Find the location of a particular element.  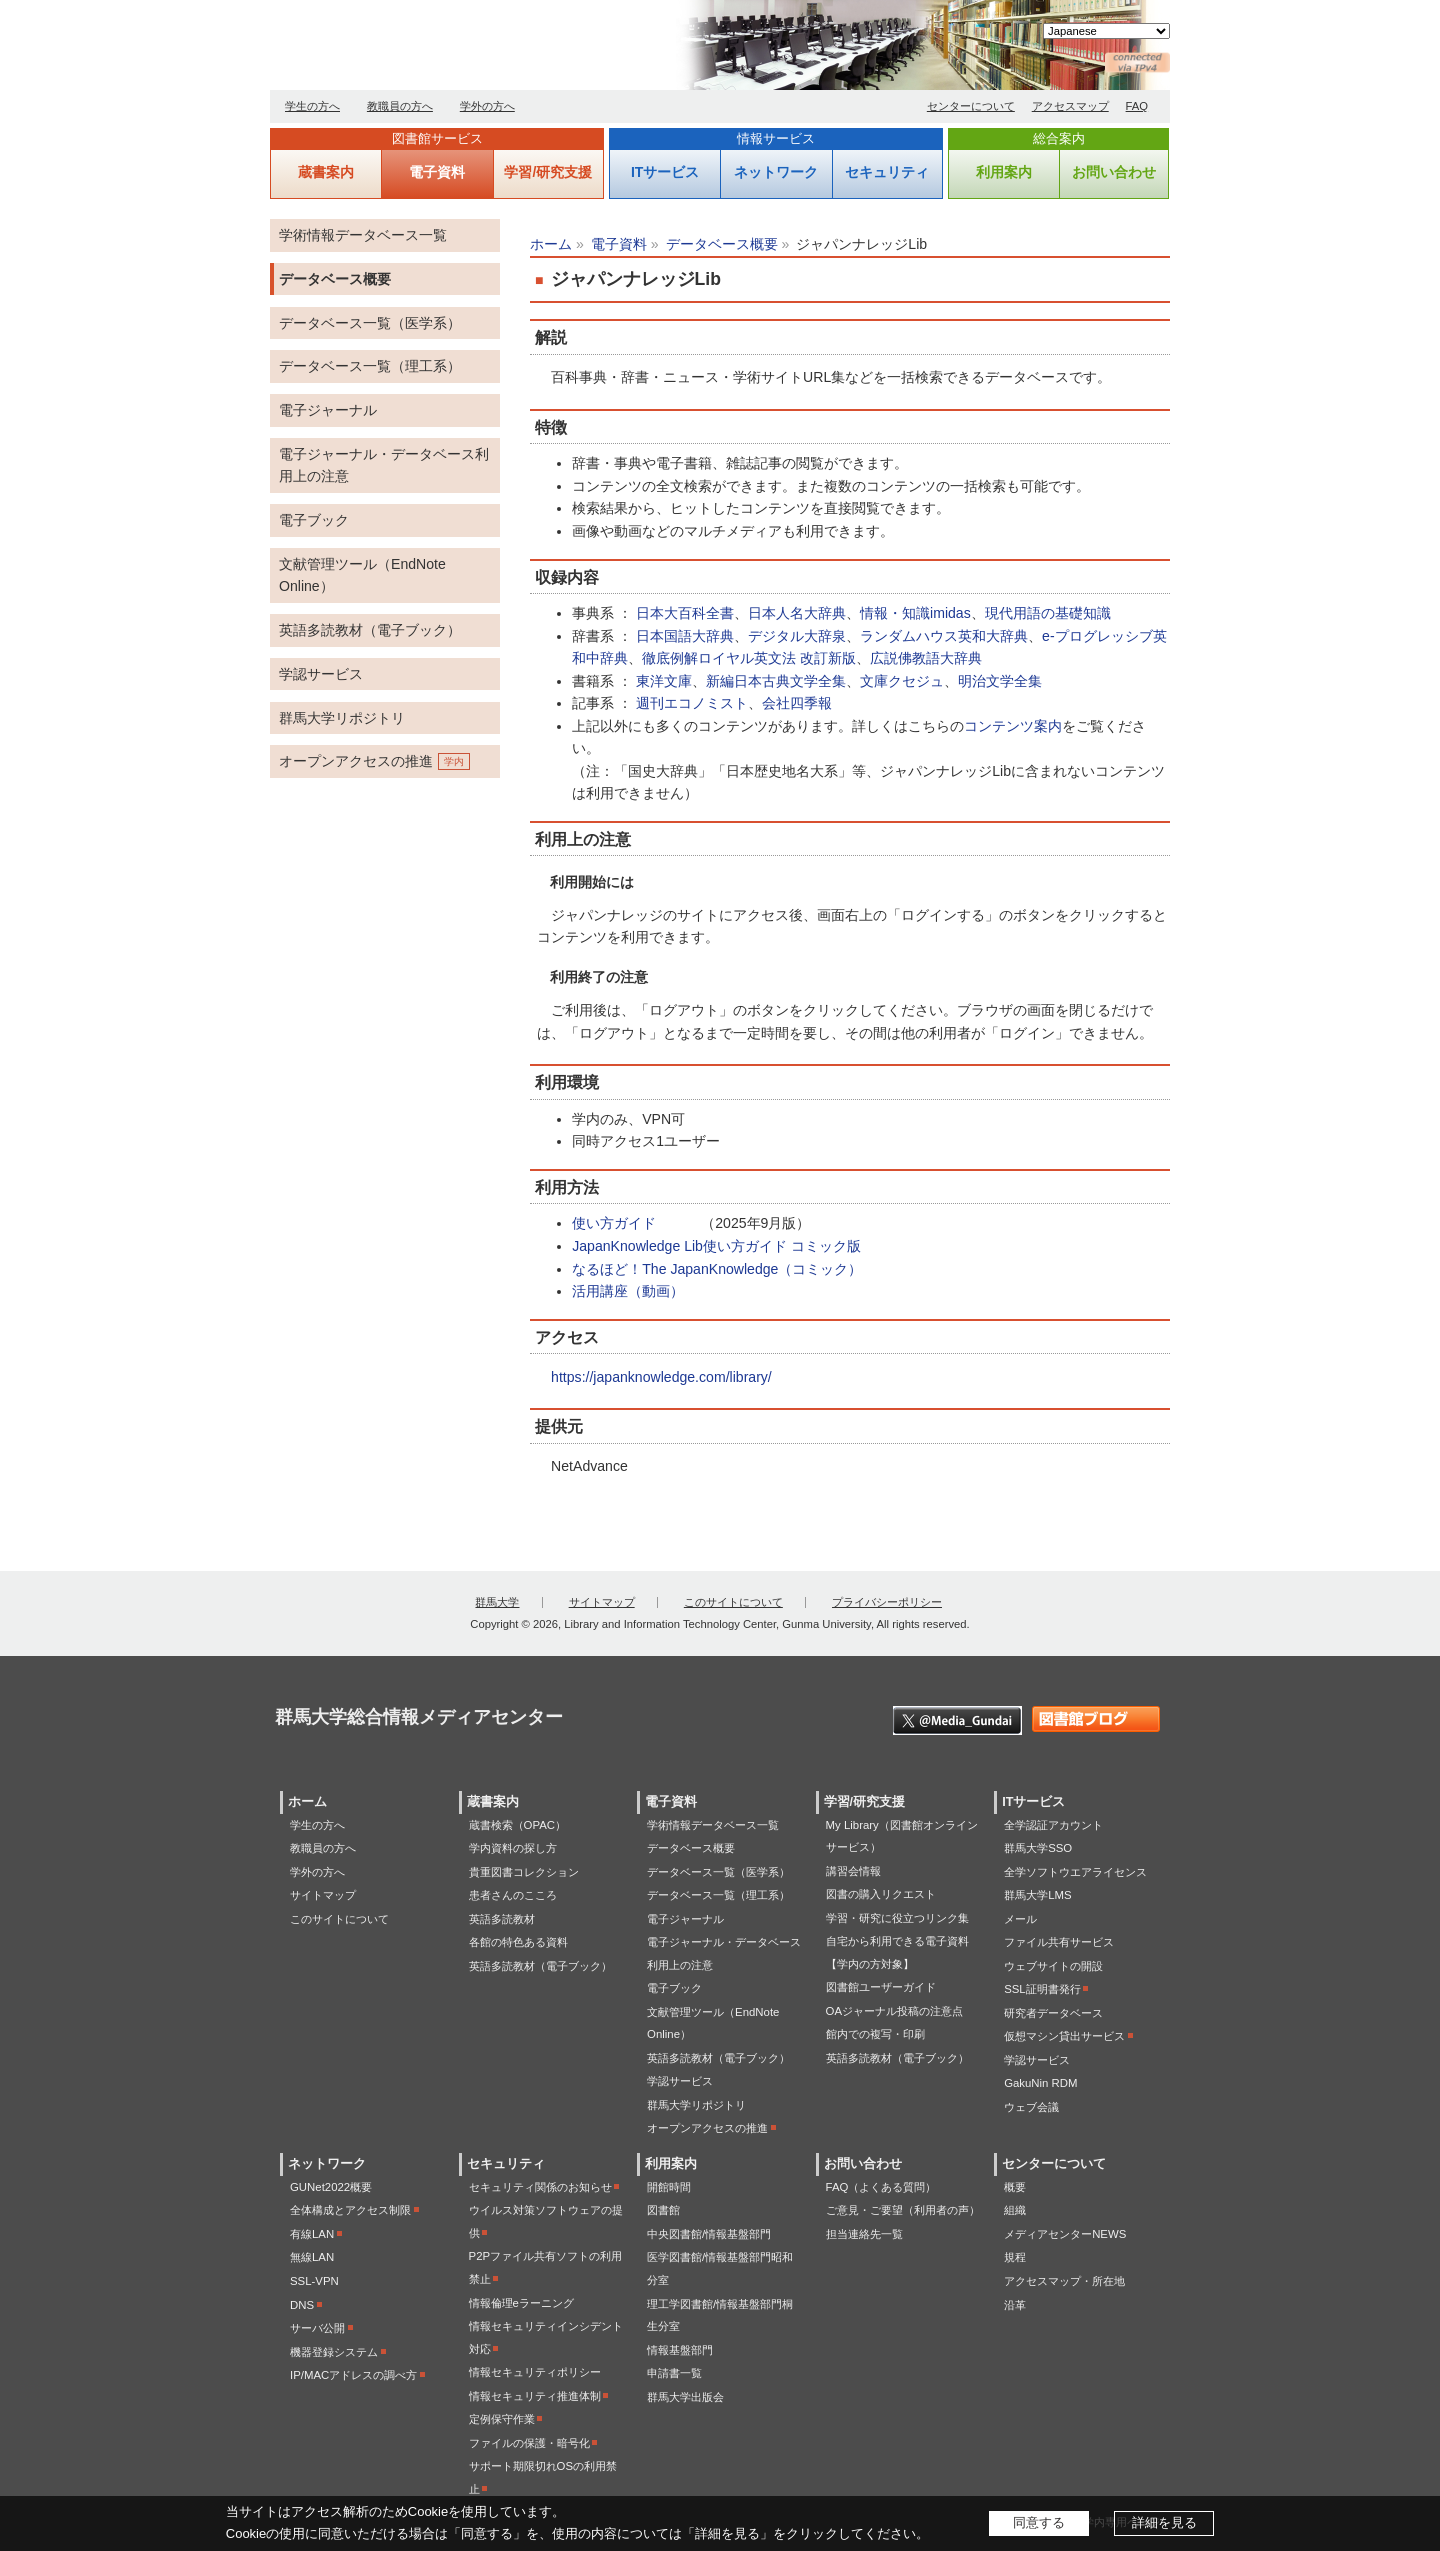

情報セキュリティポリシー is located at coordinates (535, 2372).